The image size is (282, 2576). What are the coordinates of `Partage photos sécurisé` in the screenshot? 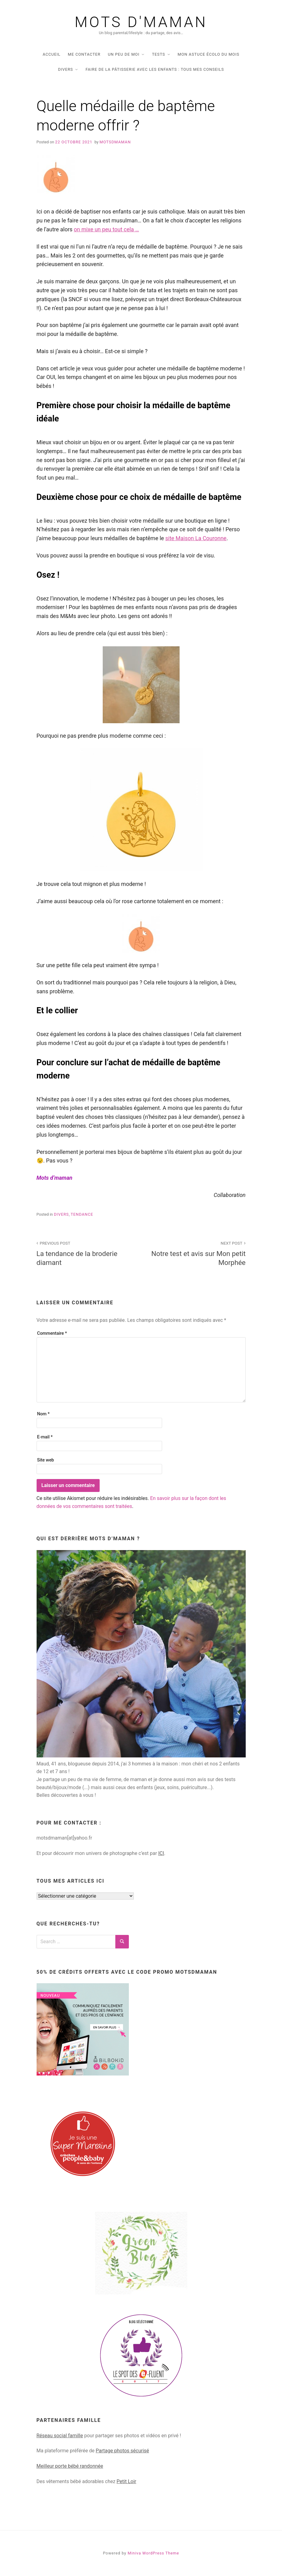 It's located at (122, 2451).